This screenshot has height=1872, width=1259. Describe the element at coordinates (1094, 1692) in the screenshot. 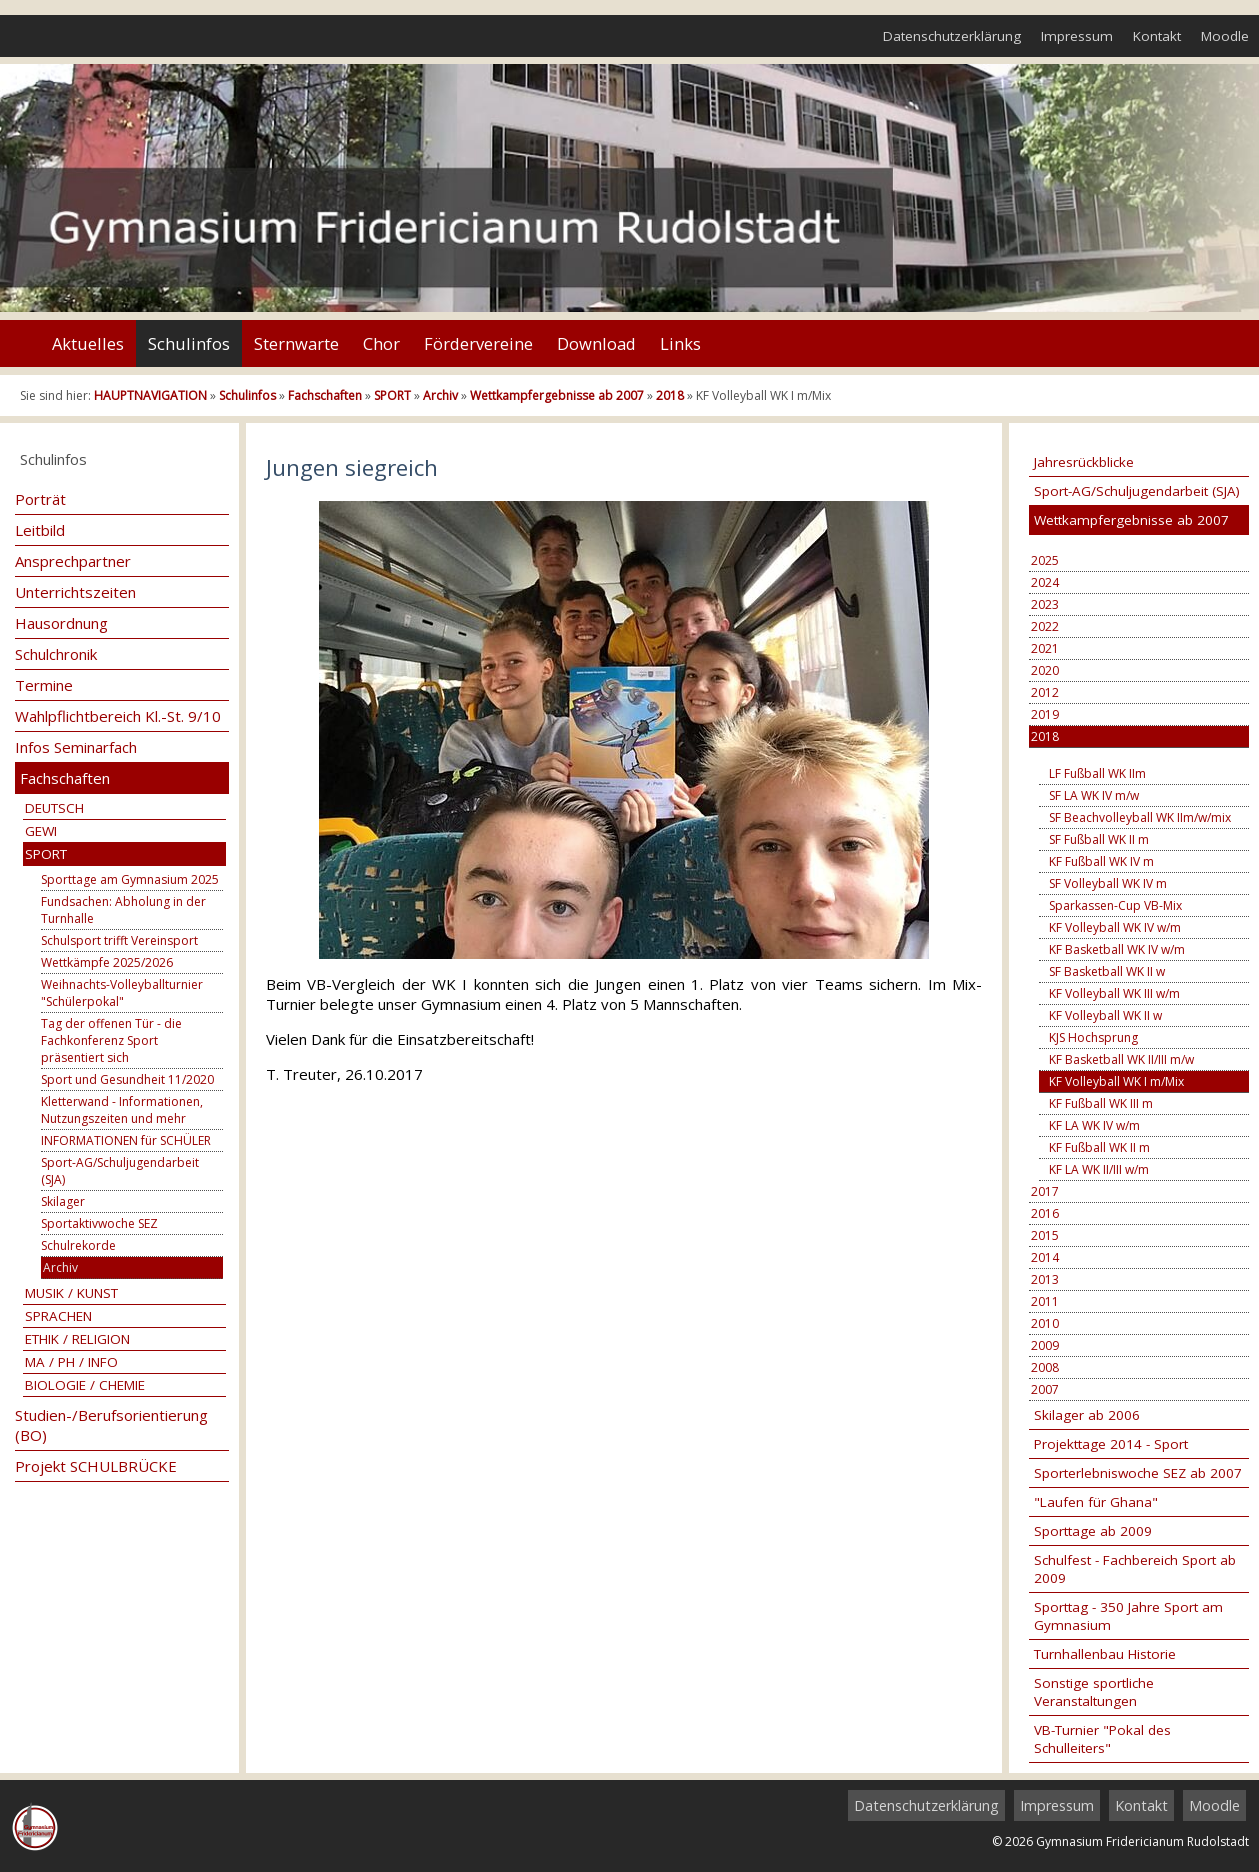

I see `Sonstige sportliche Veranstaltungen` at that location.